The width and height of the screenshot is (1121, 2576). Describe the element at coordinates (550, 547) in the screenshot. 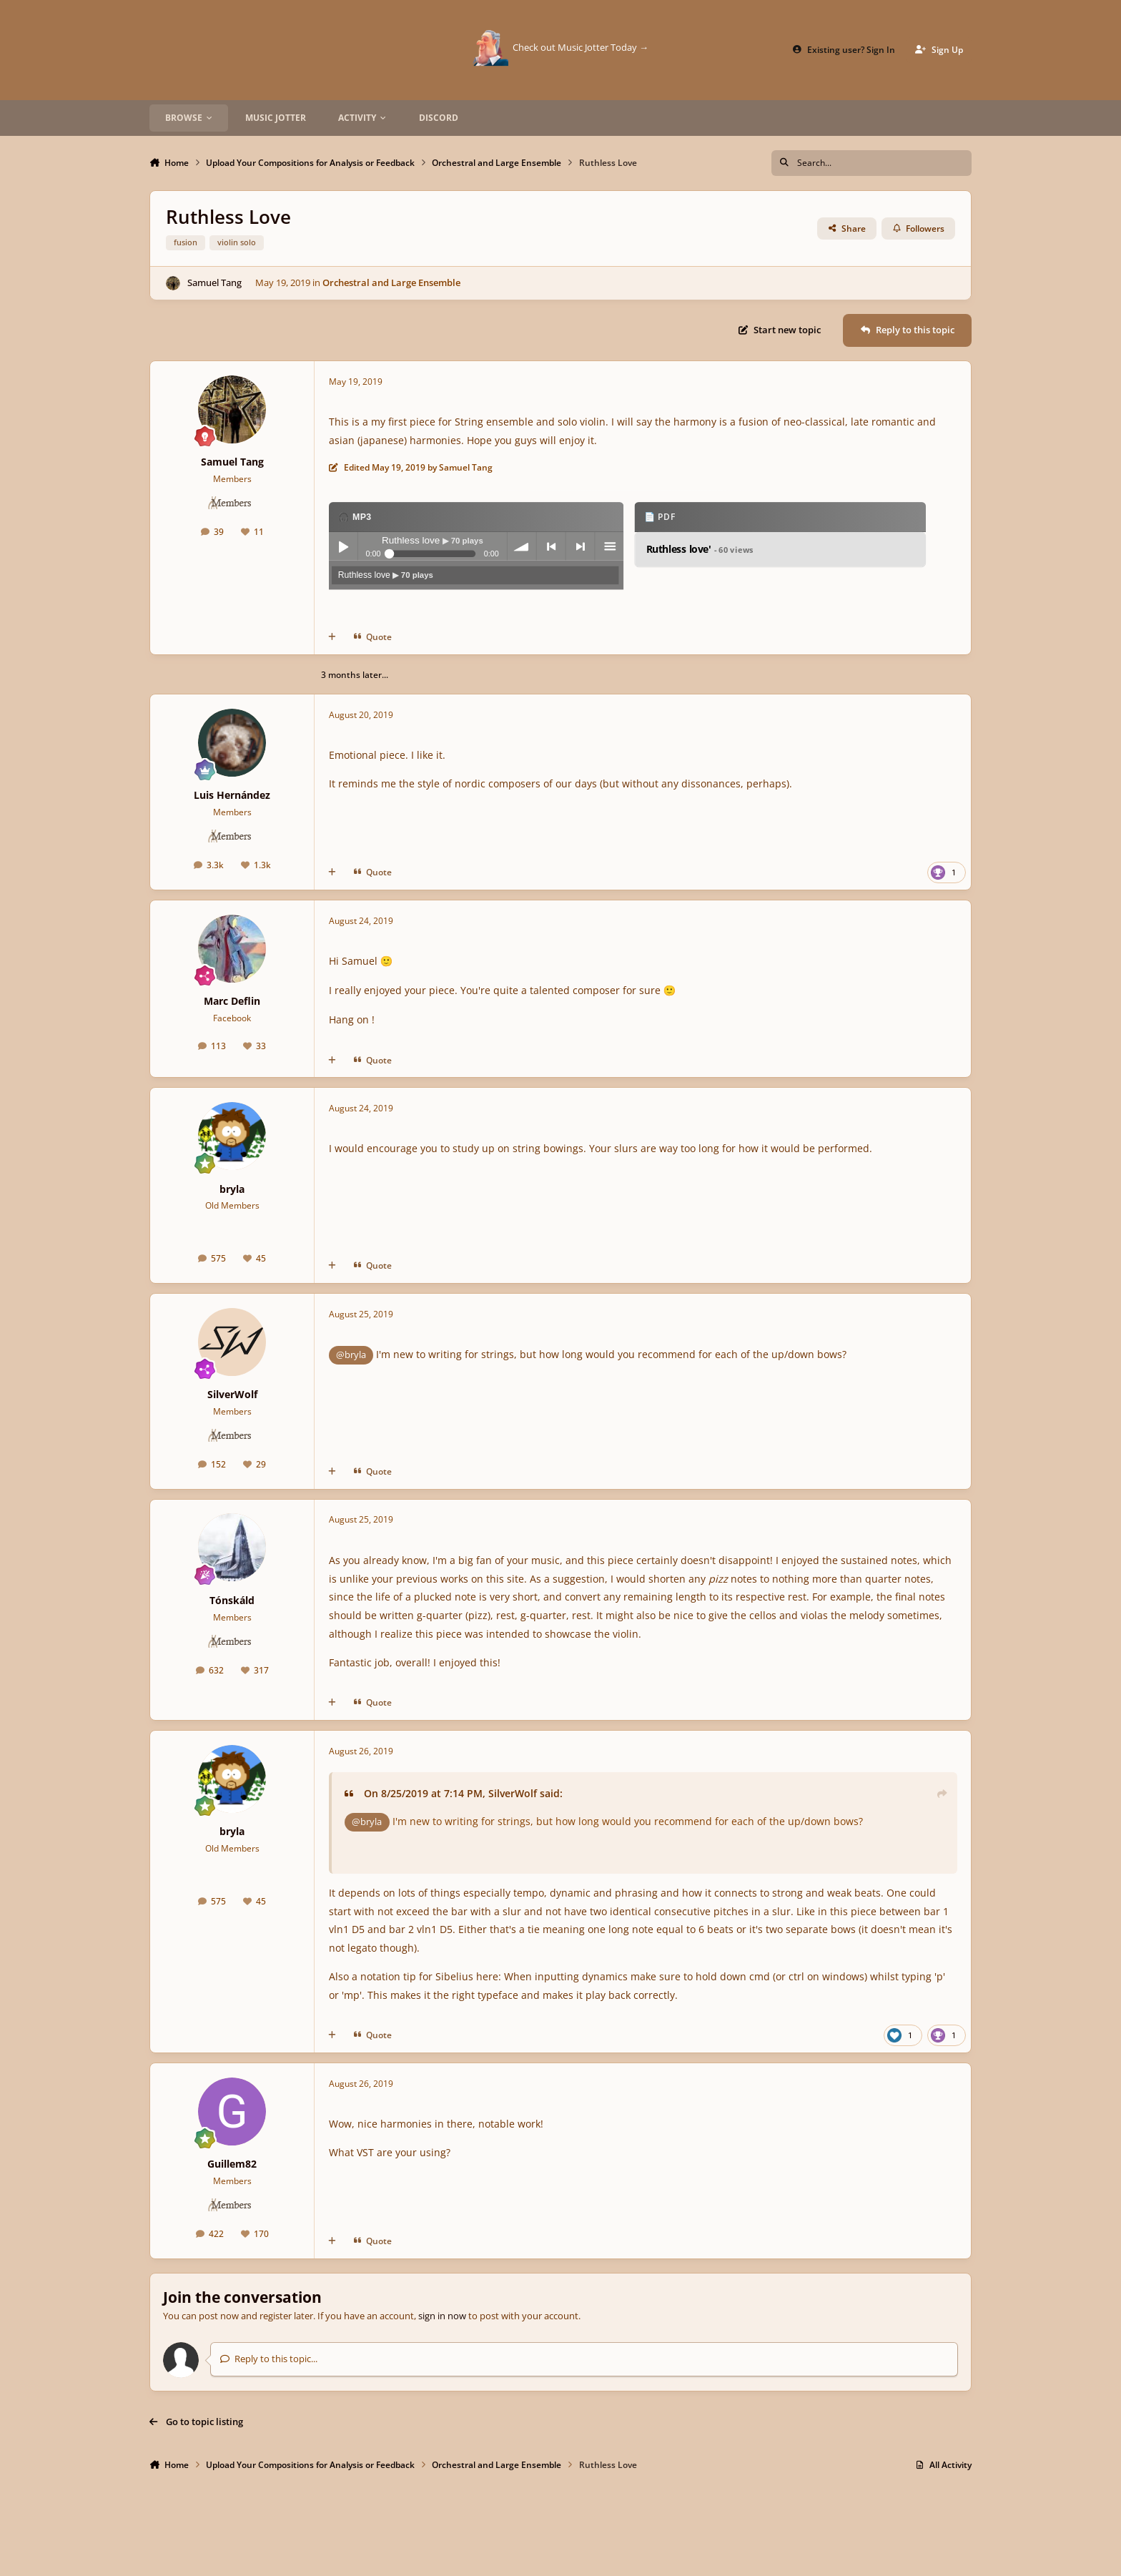

I see `previous` at that location.